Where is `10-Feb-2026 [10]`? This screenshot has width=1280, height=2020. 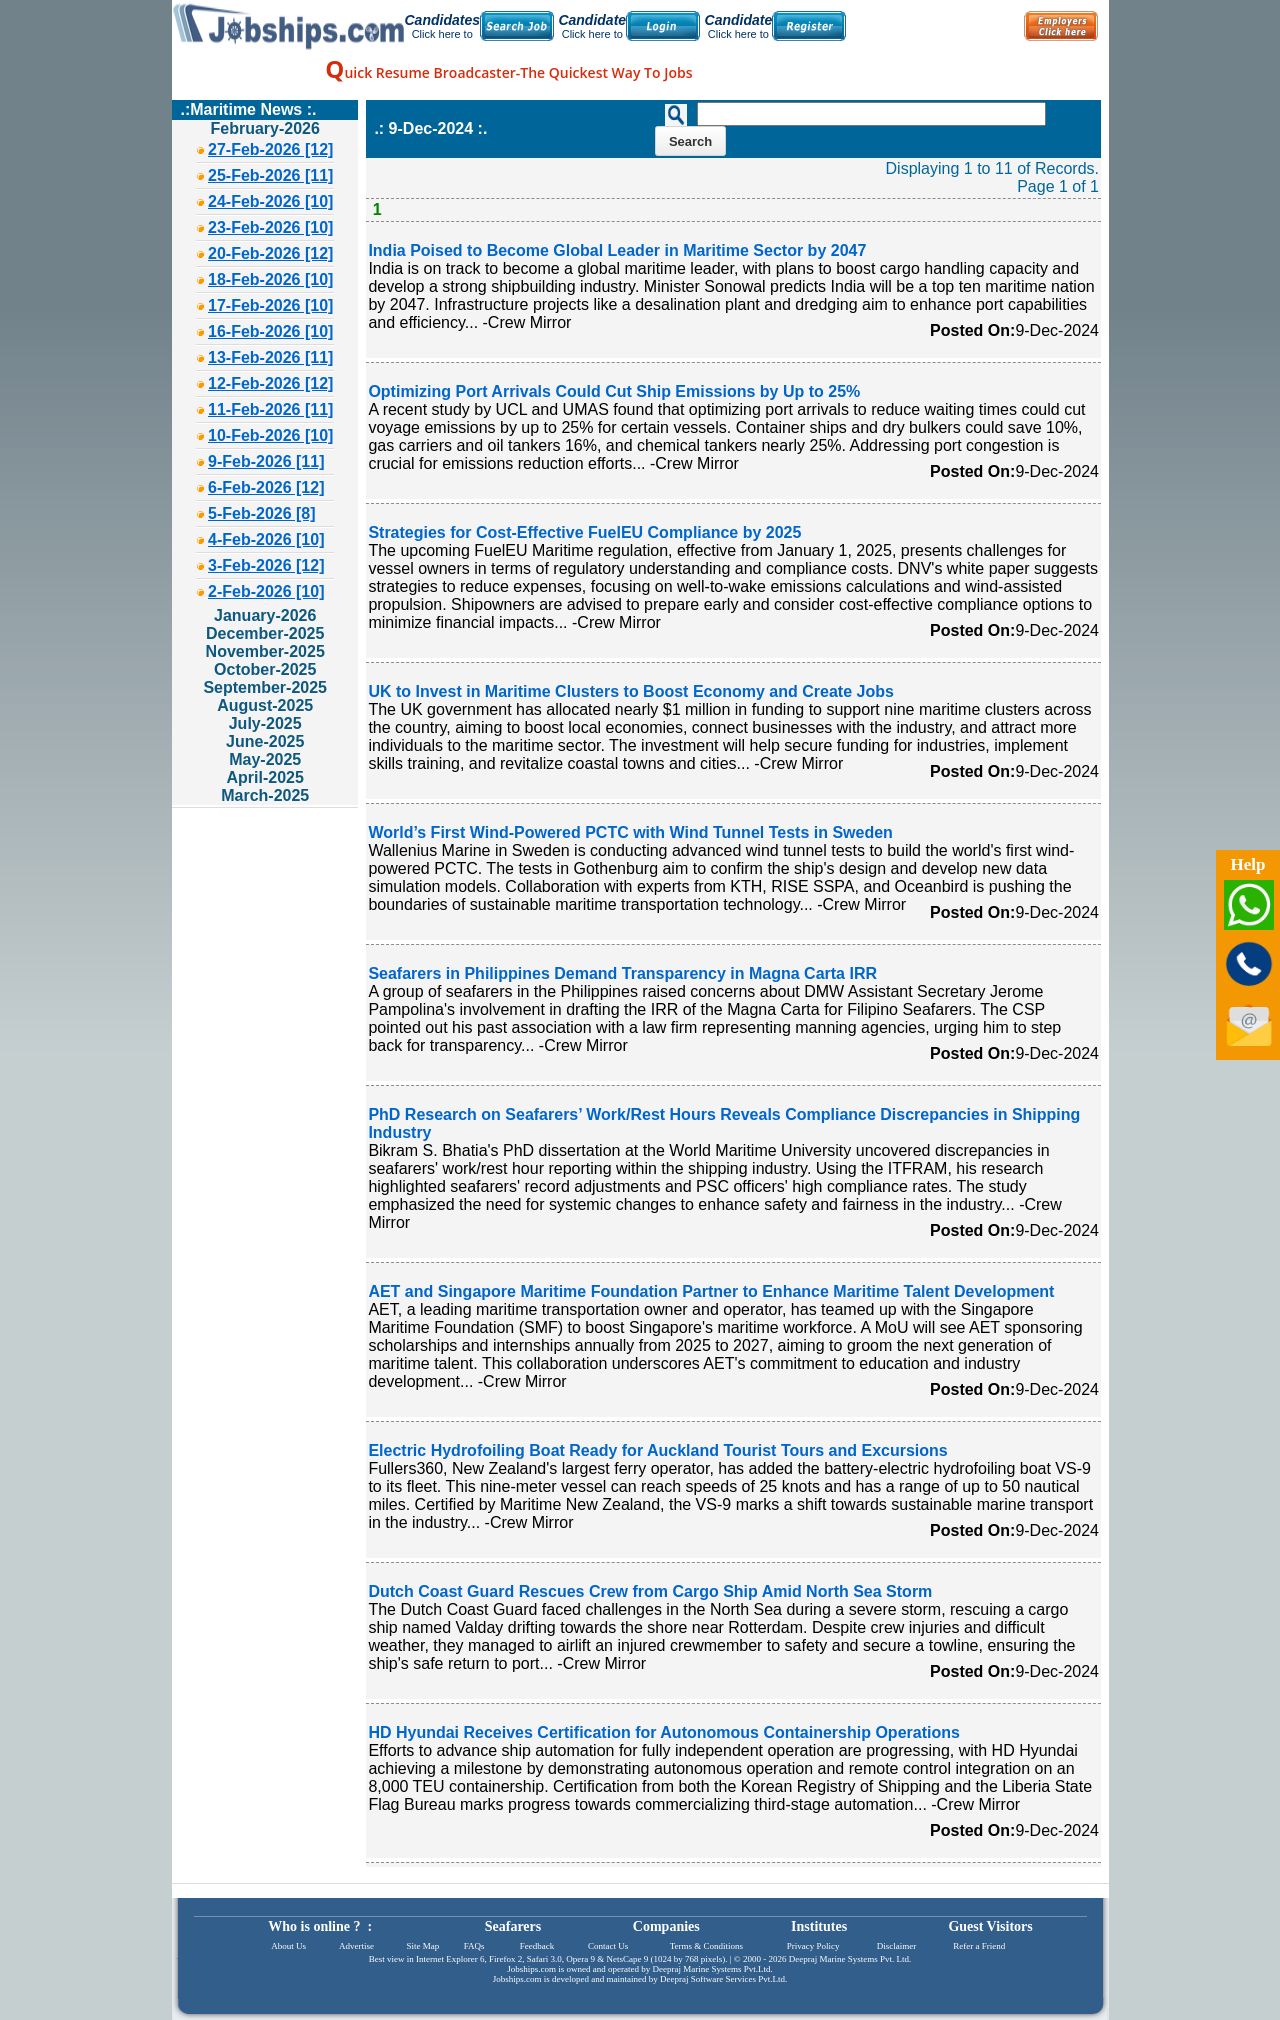
10-Feb-2026 [10] is located at coordinates (270, 435).